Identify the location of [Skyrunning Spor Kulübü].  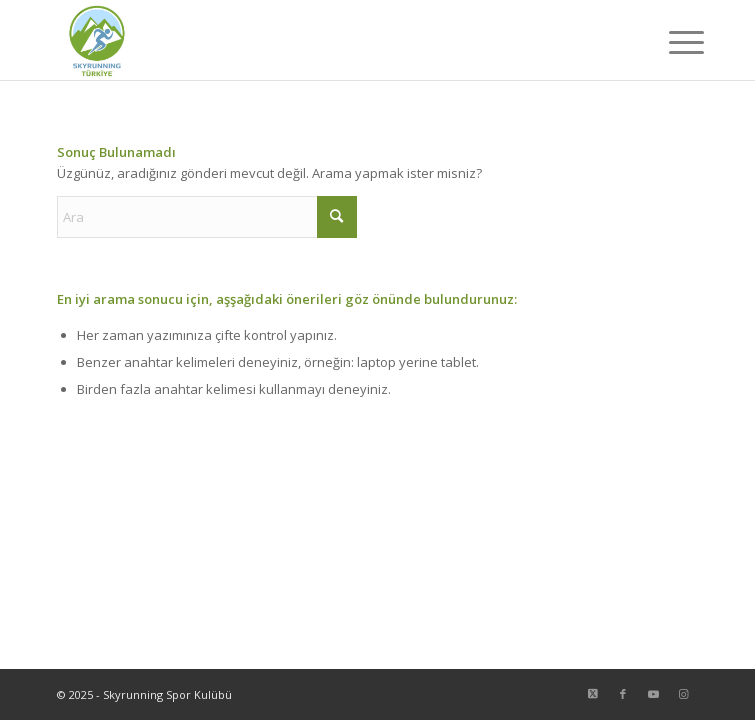
(313, 40).